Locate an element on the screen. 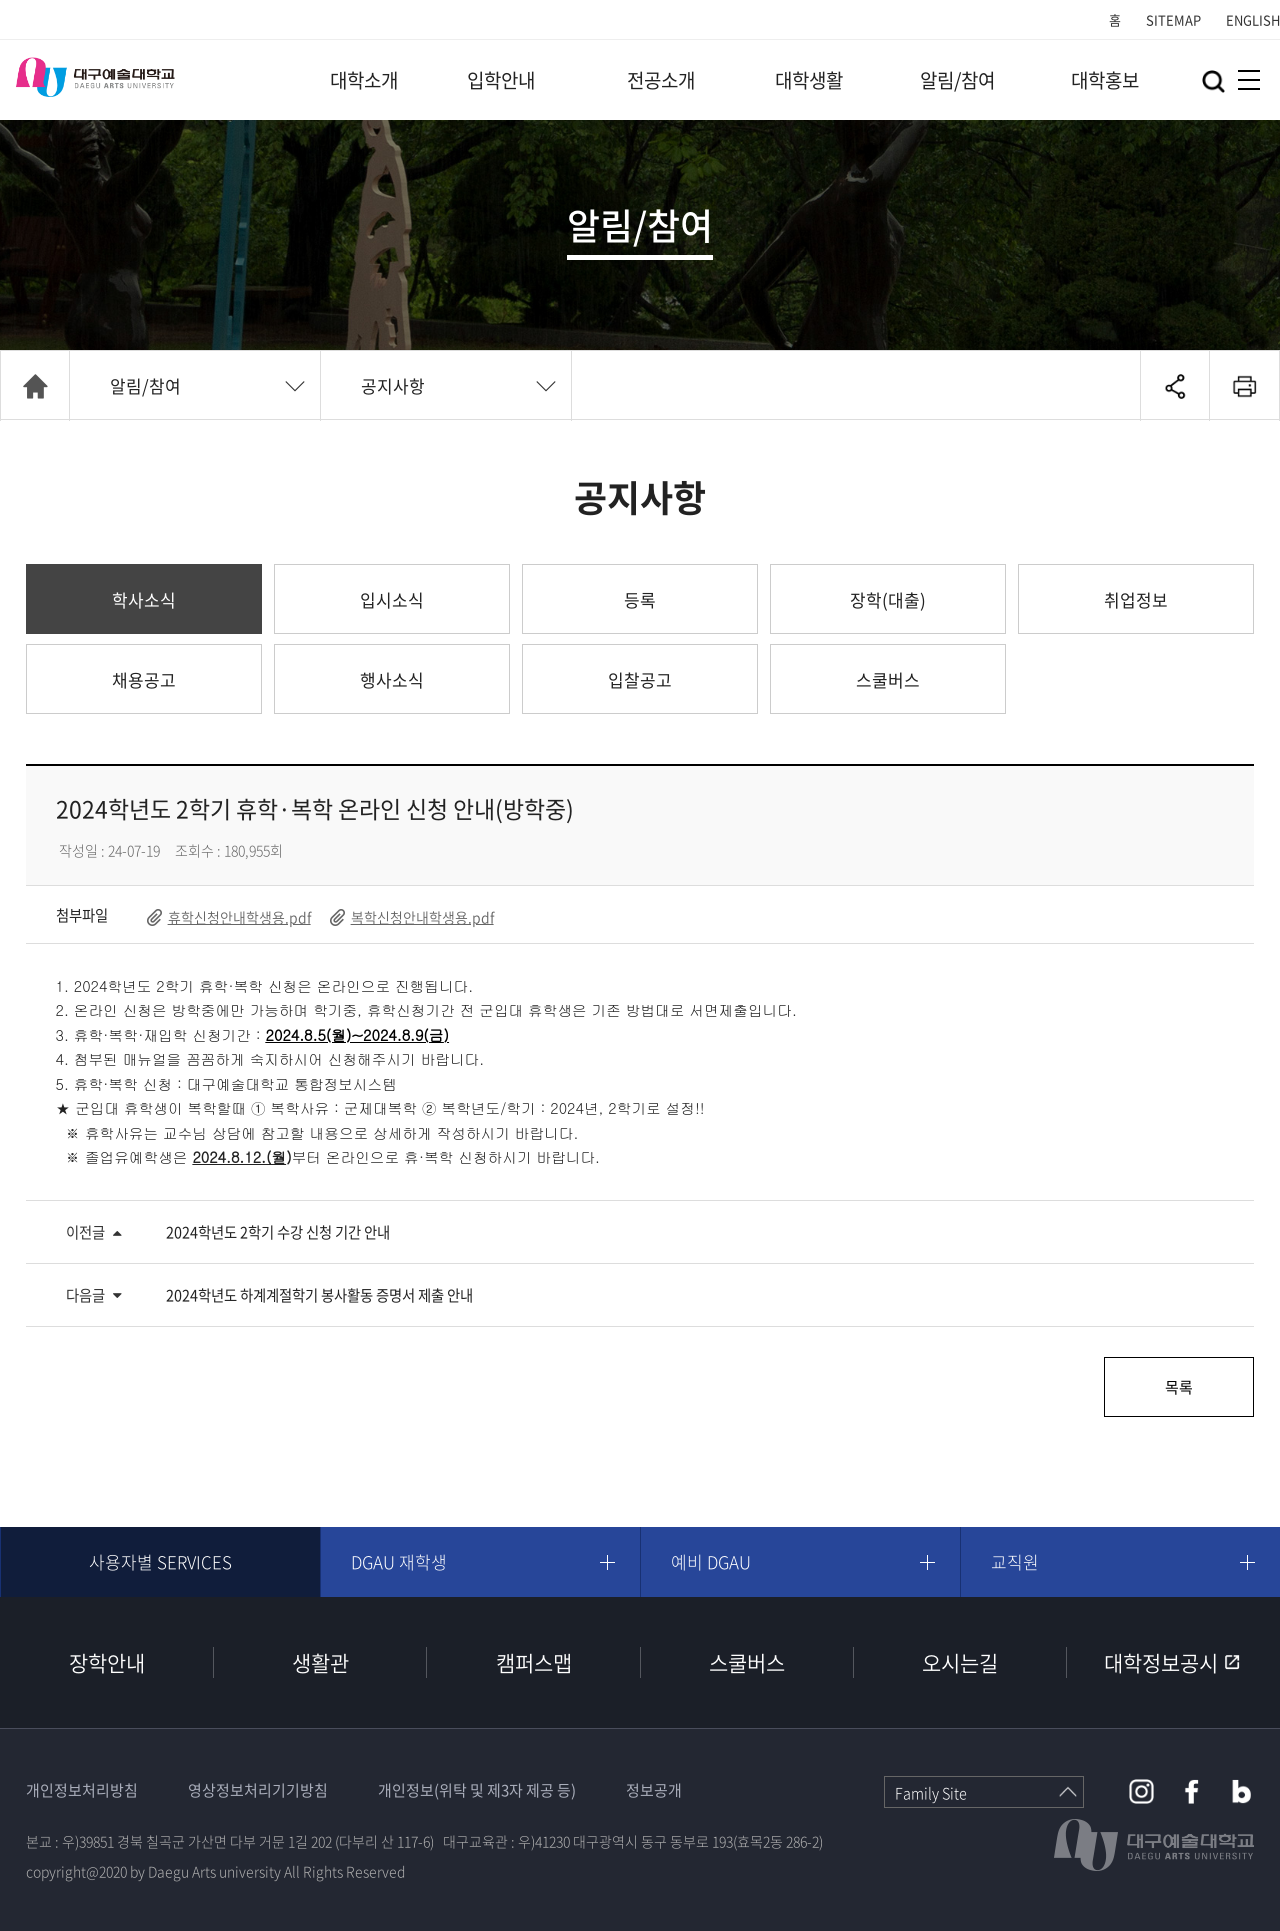 The width and height of the screenshot is (1280, 1931). Family Site is located at coordinates (931, 1793).